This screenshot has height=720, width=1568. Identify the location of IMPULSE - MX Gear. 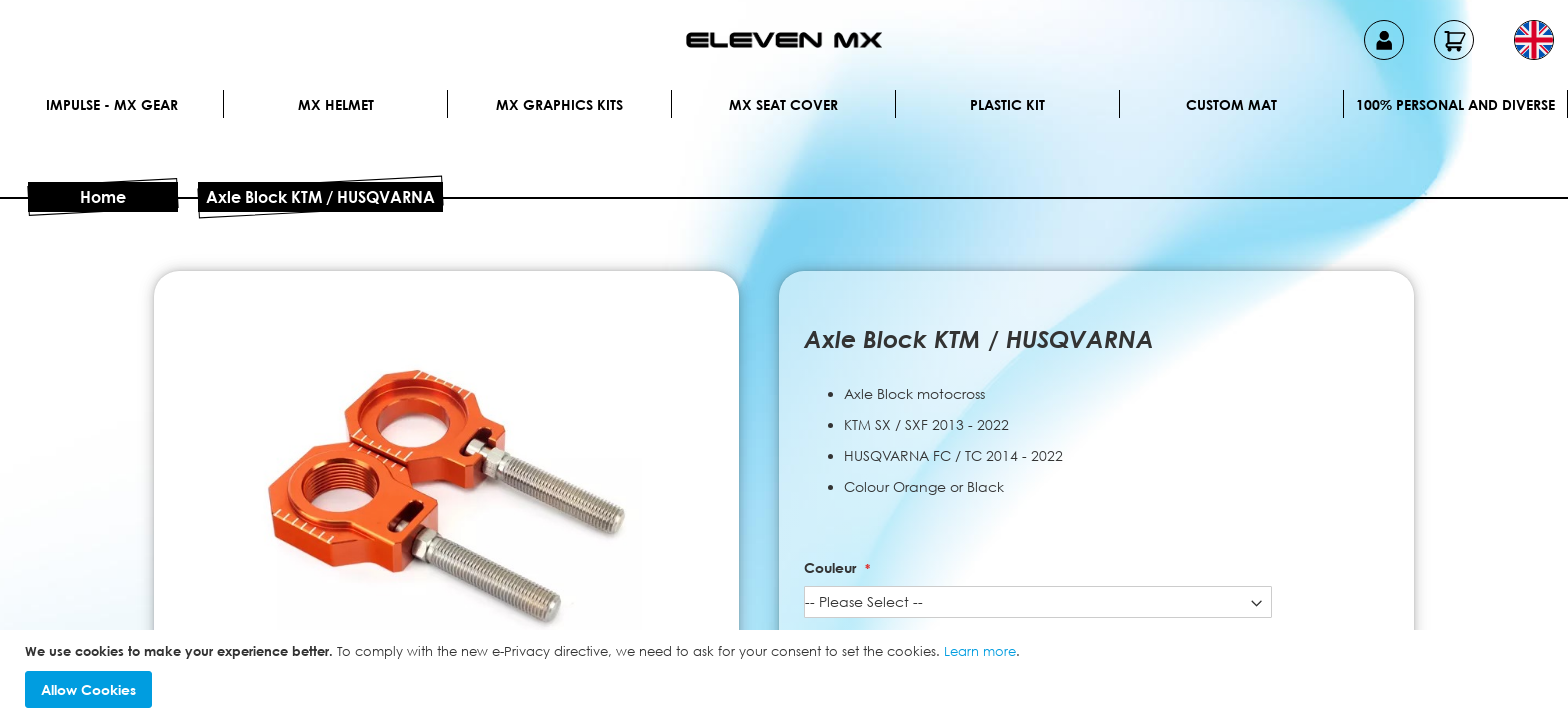
(112, 104).